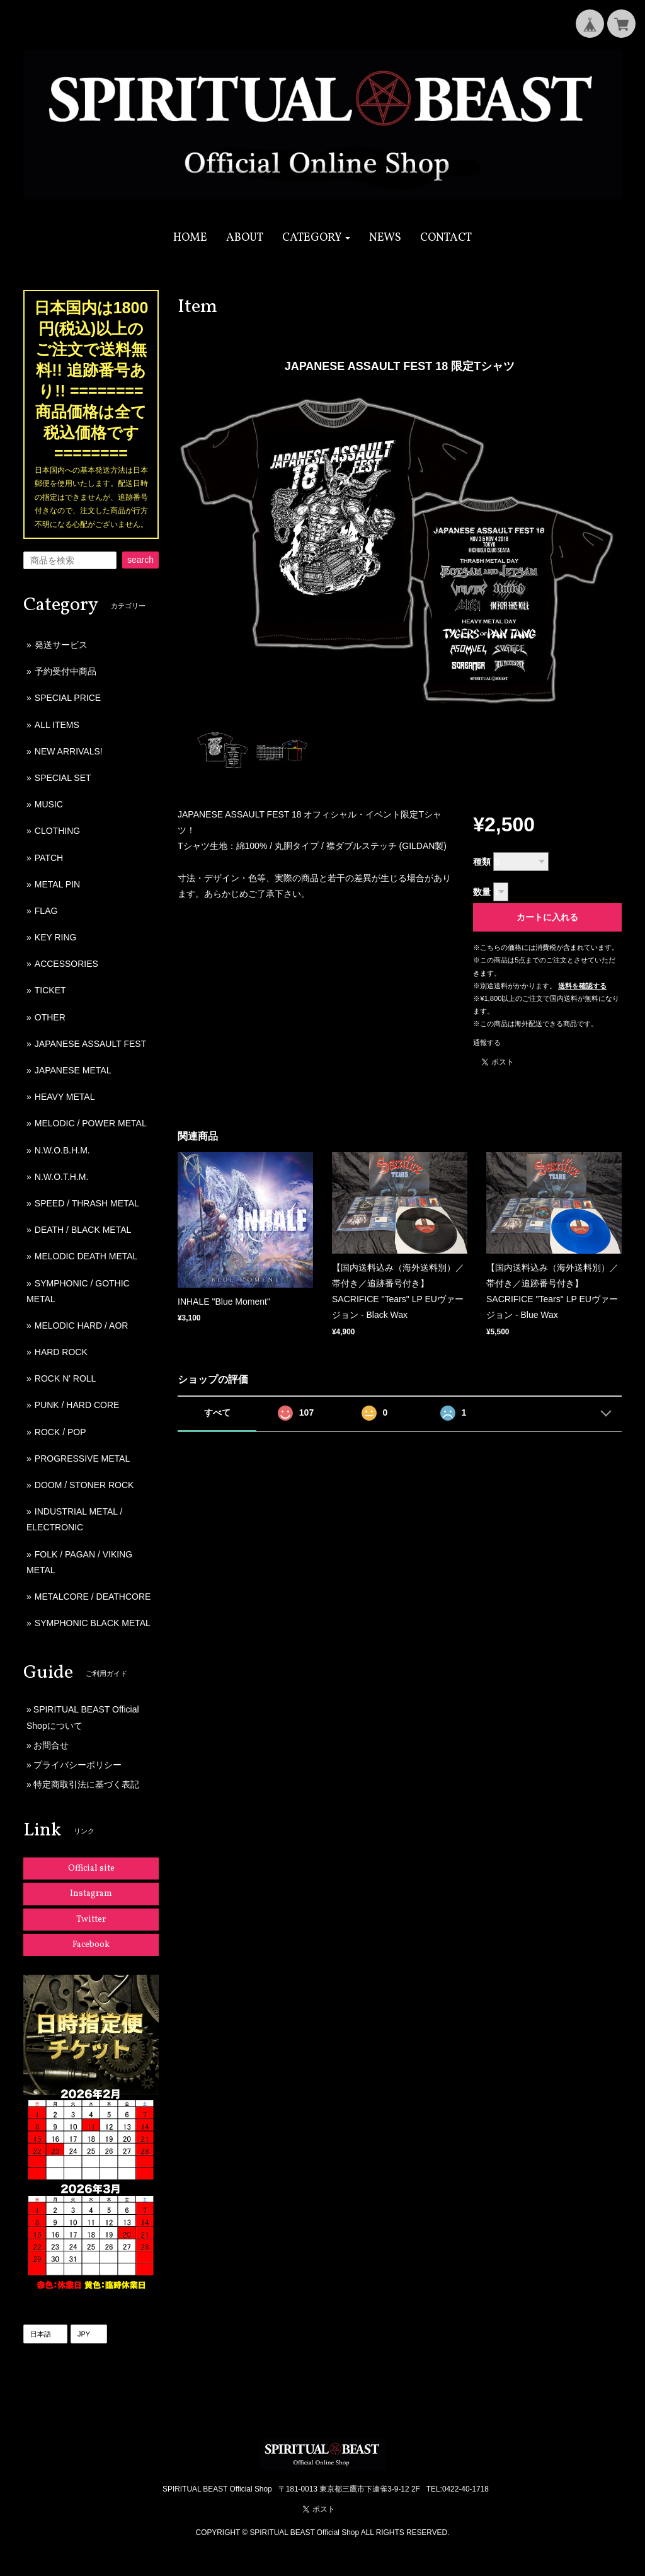 This screenshot has width=645, height=2576. I want to click on KEY RING, so click(56, 937).